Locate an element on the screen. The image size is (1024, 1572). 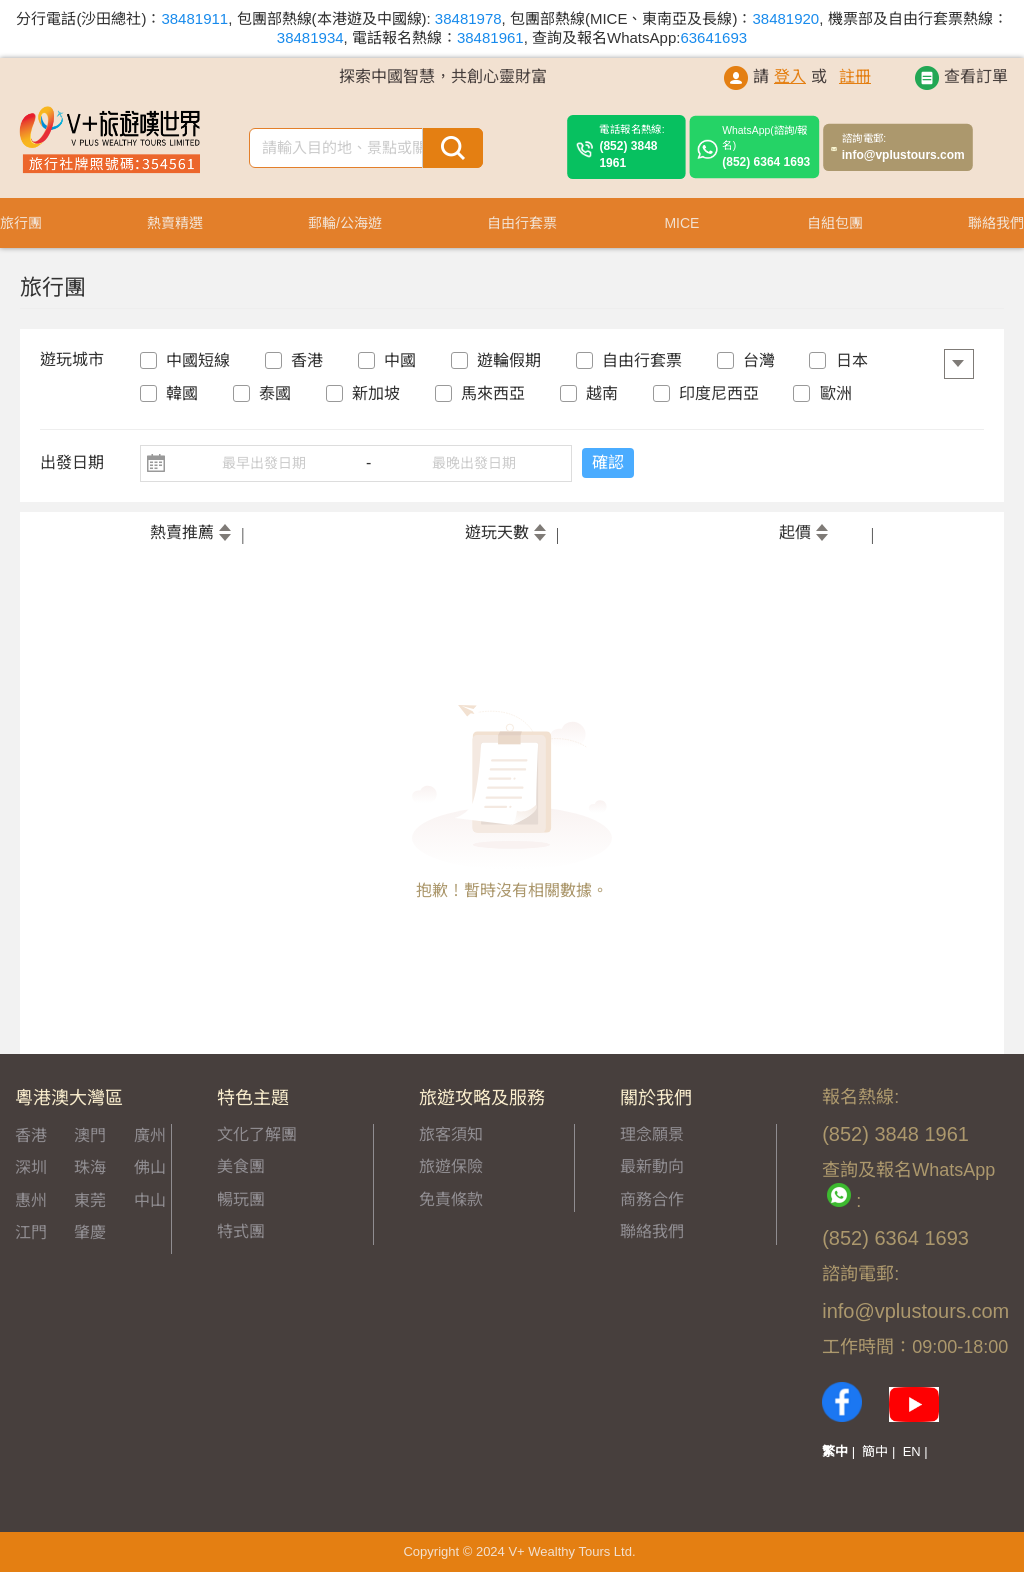
文化了解團 is located at coordinates (257, 1134).